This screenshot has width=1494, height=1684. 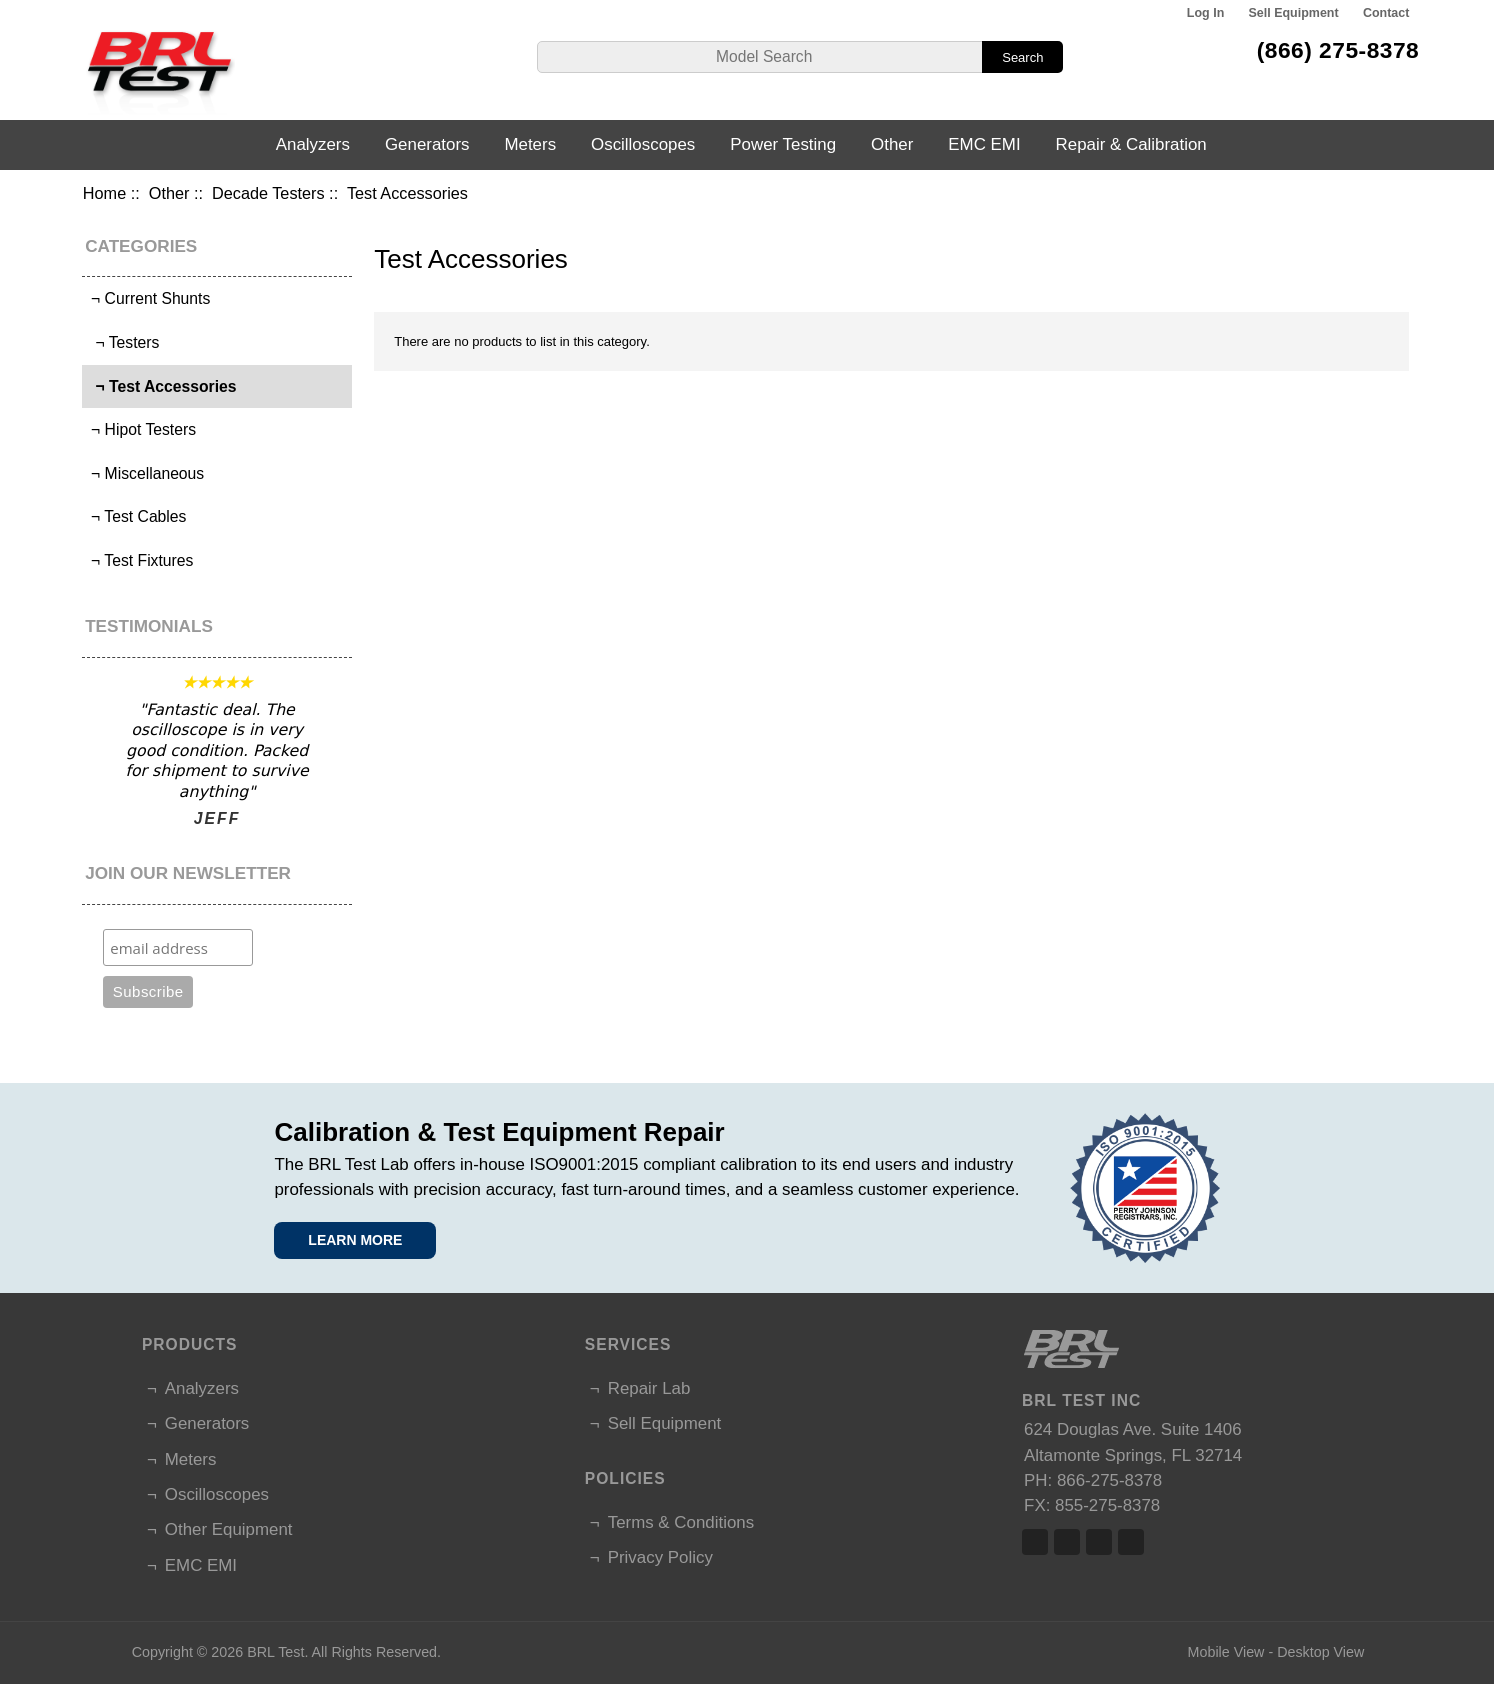 I want to click on Oscilloscopes, so click(x=643, y=144).